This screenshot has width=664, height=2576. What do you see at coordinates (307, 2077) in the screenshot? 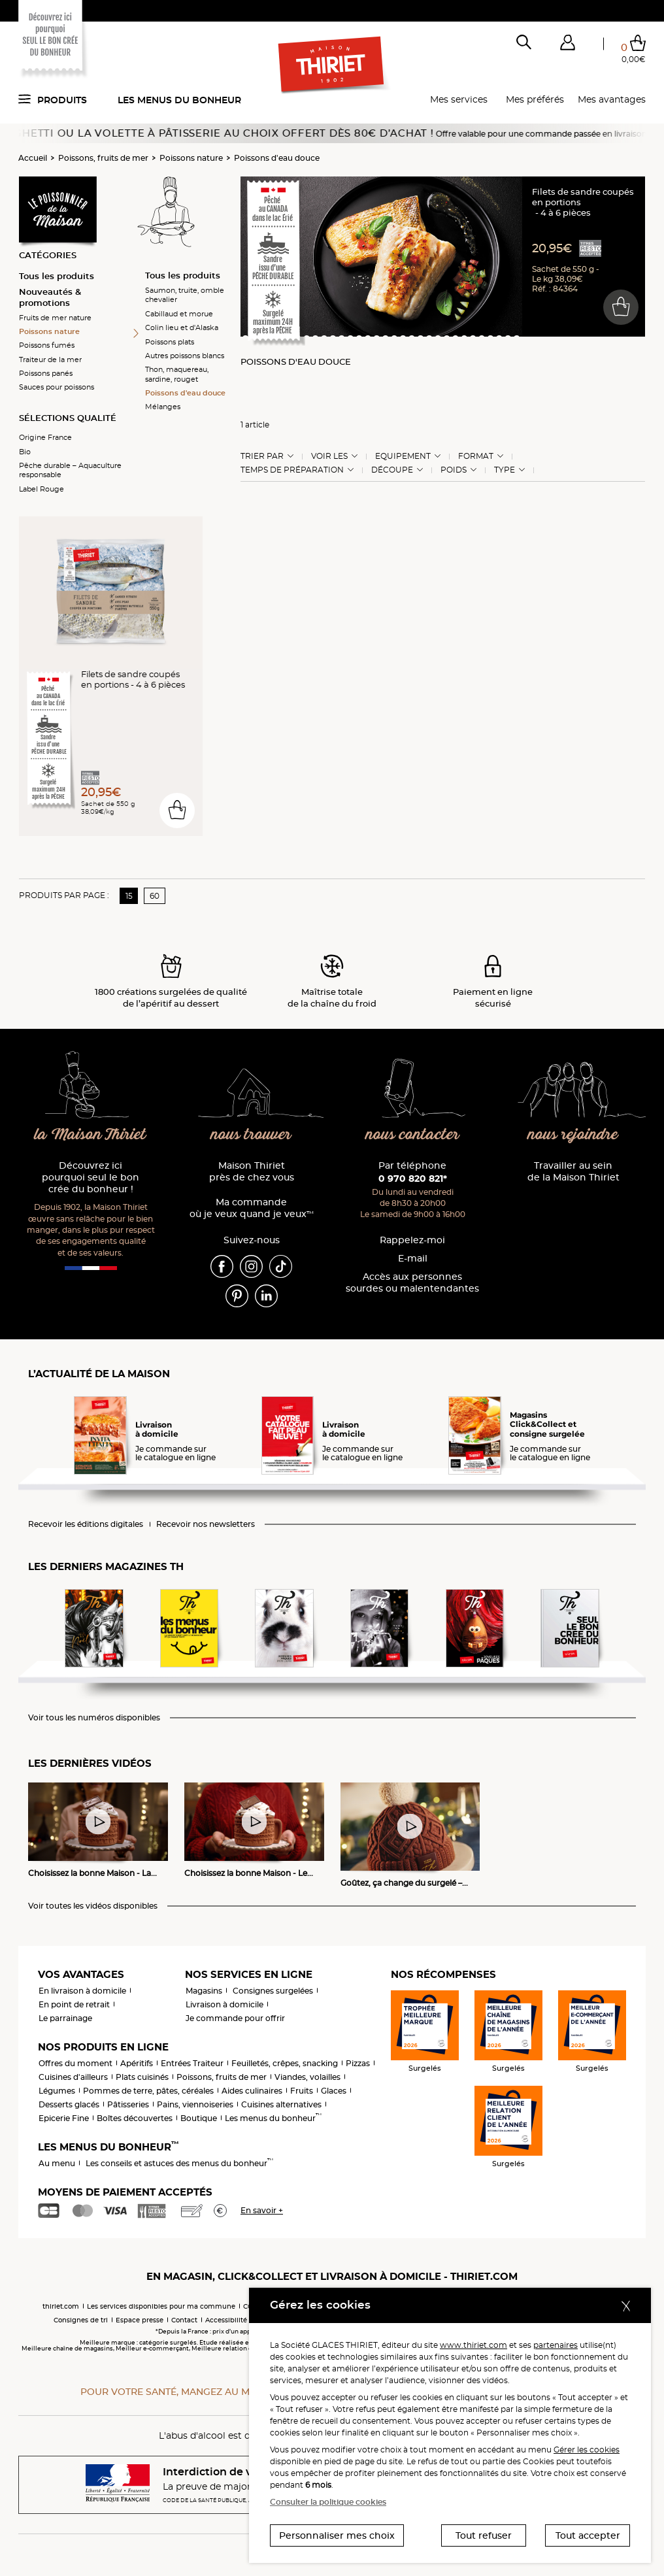
I see `Viandes, volailles` at bounding box center [307, 2077].